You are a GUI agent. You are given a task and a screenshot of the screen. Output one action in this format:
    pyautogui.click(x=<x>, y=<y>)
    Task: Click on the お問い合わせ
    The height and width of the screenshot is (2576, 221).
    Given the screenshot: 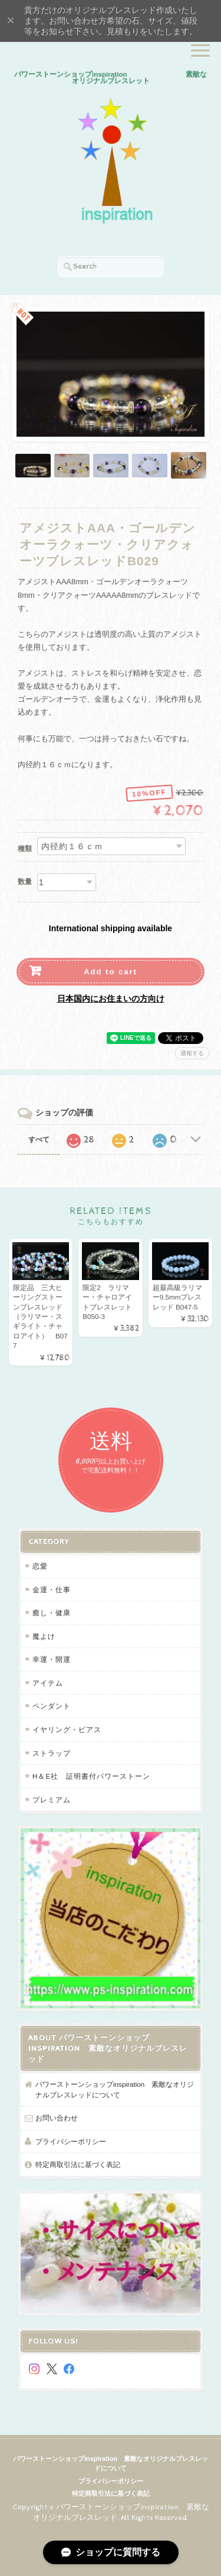 What is the action you would take?
    pyautogui.click(x=56, y=2118)
    